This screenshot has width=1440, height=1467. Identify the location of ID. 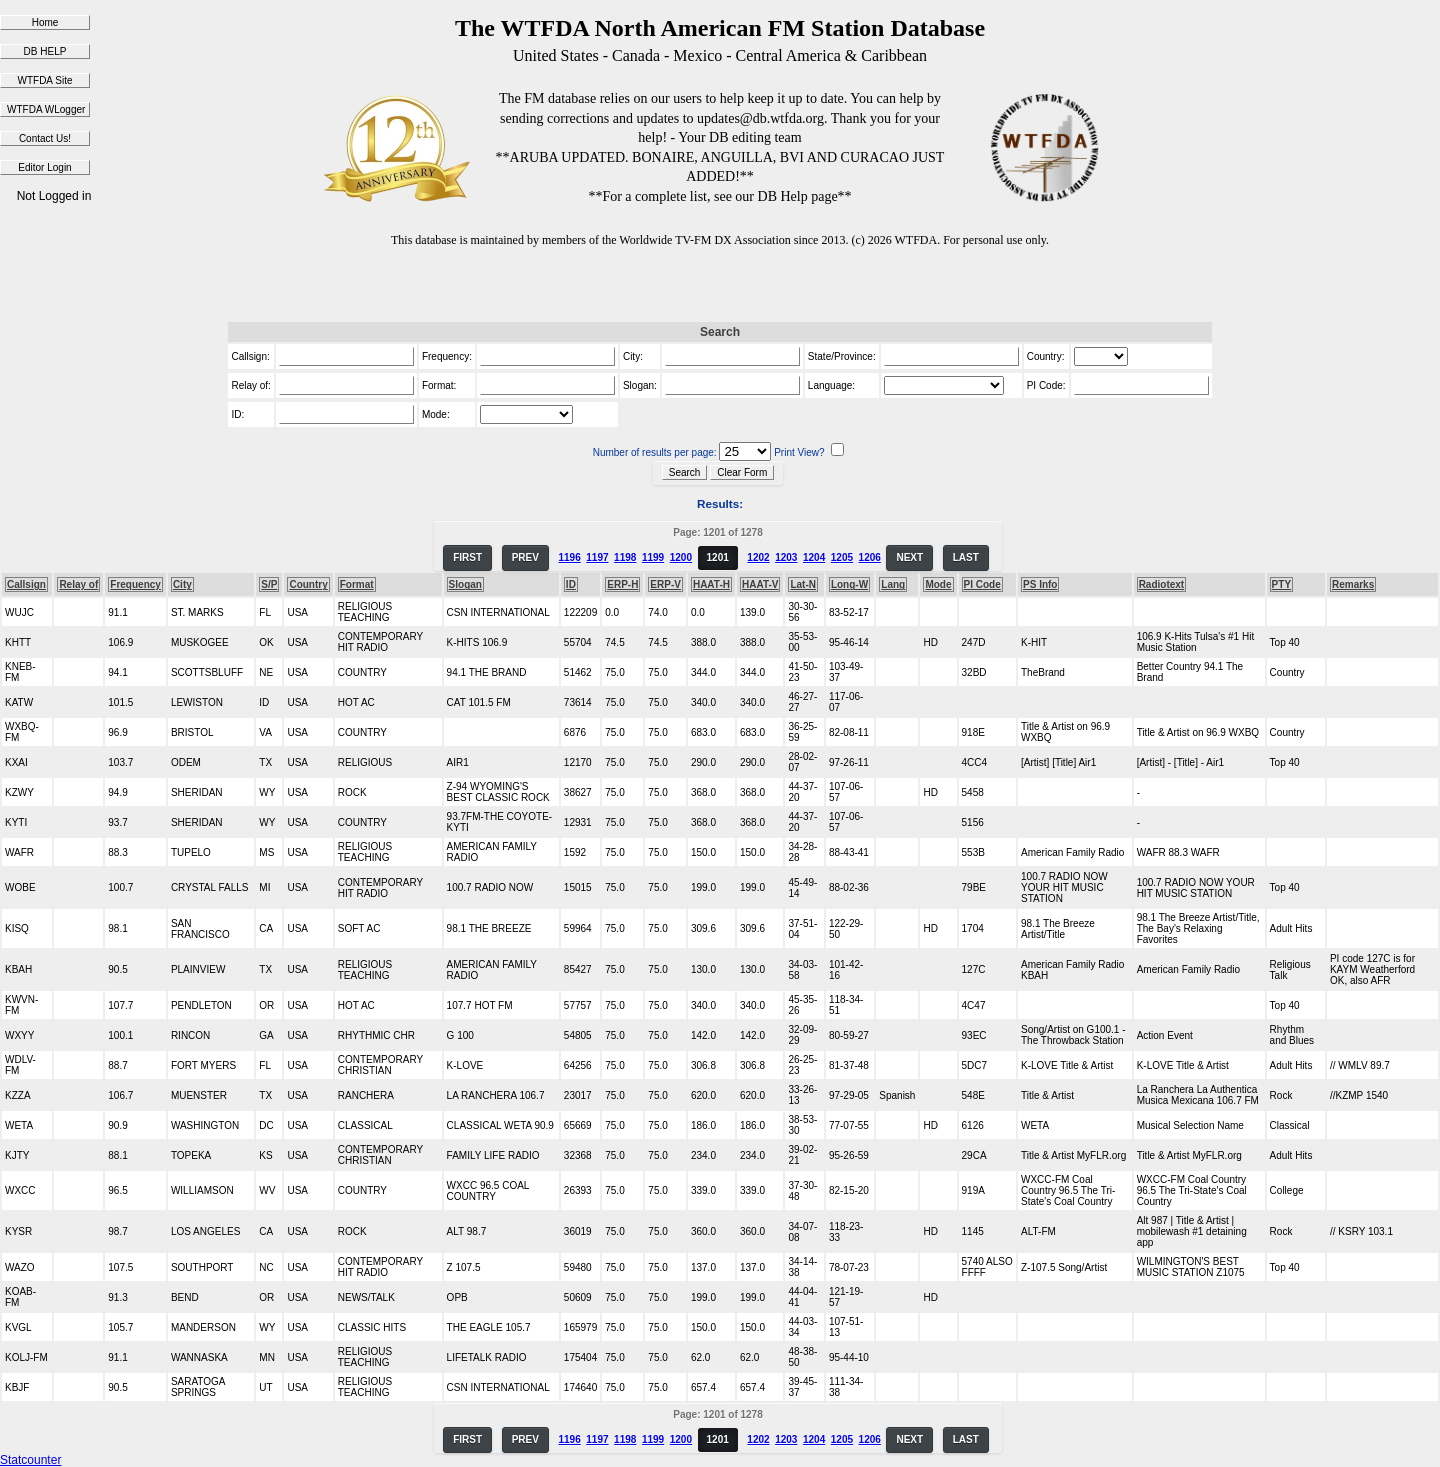
(571, 584).